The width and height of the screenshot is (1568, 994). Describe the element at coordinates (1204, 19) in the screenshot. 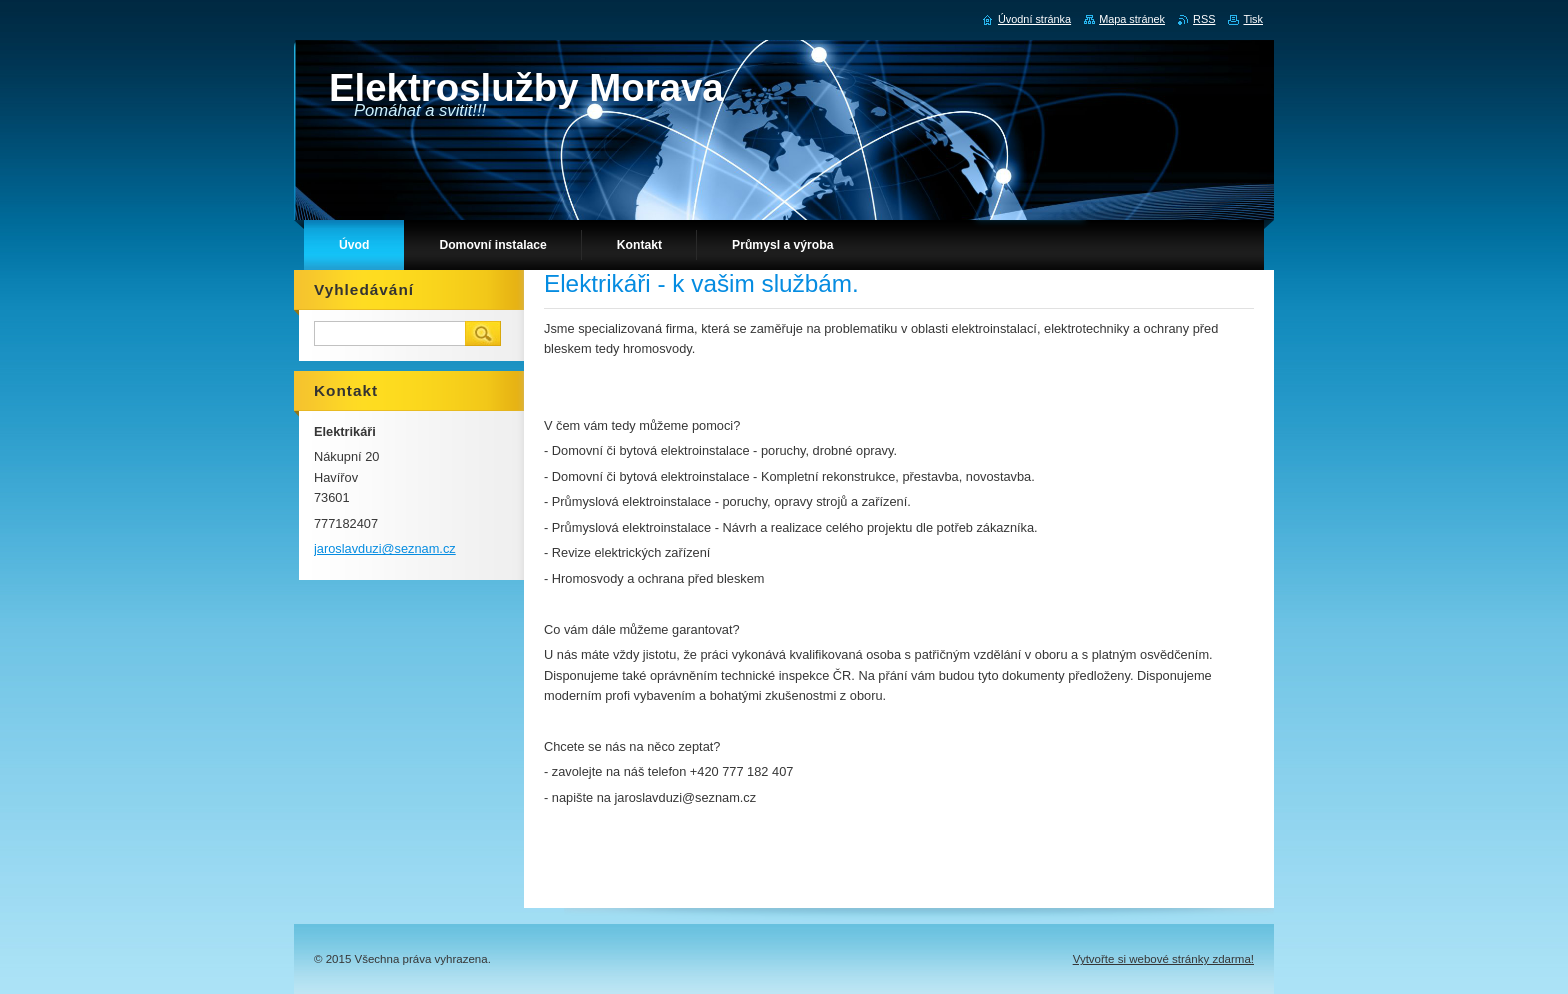

I see `RSS` at that location.